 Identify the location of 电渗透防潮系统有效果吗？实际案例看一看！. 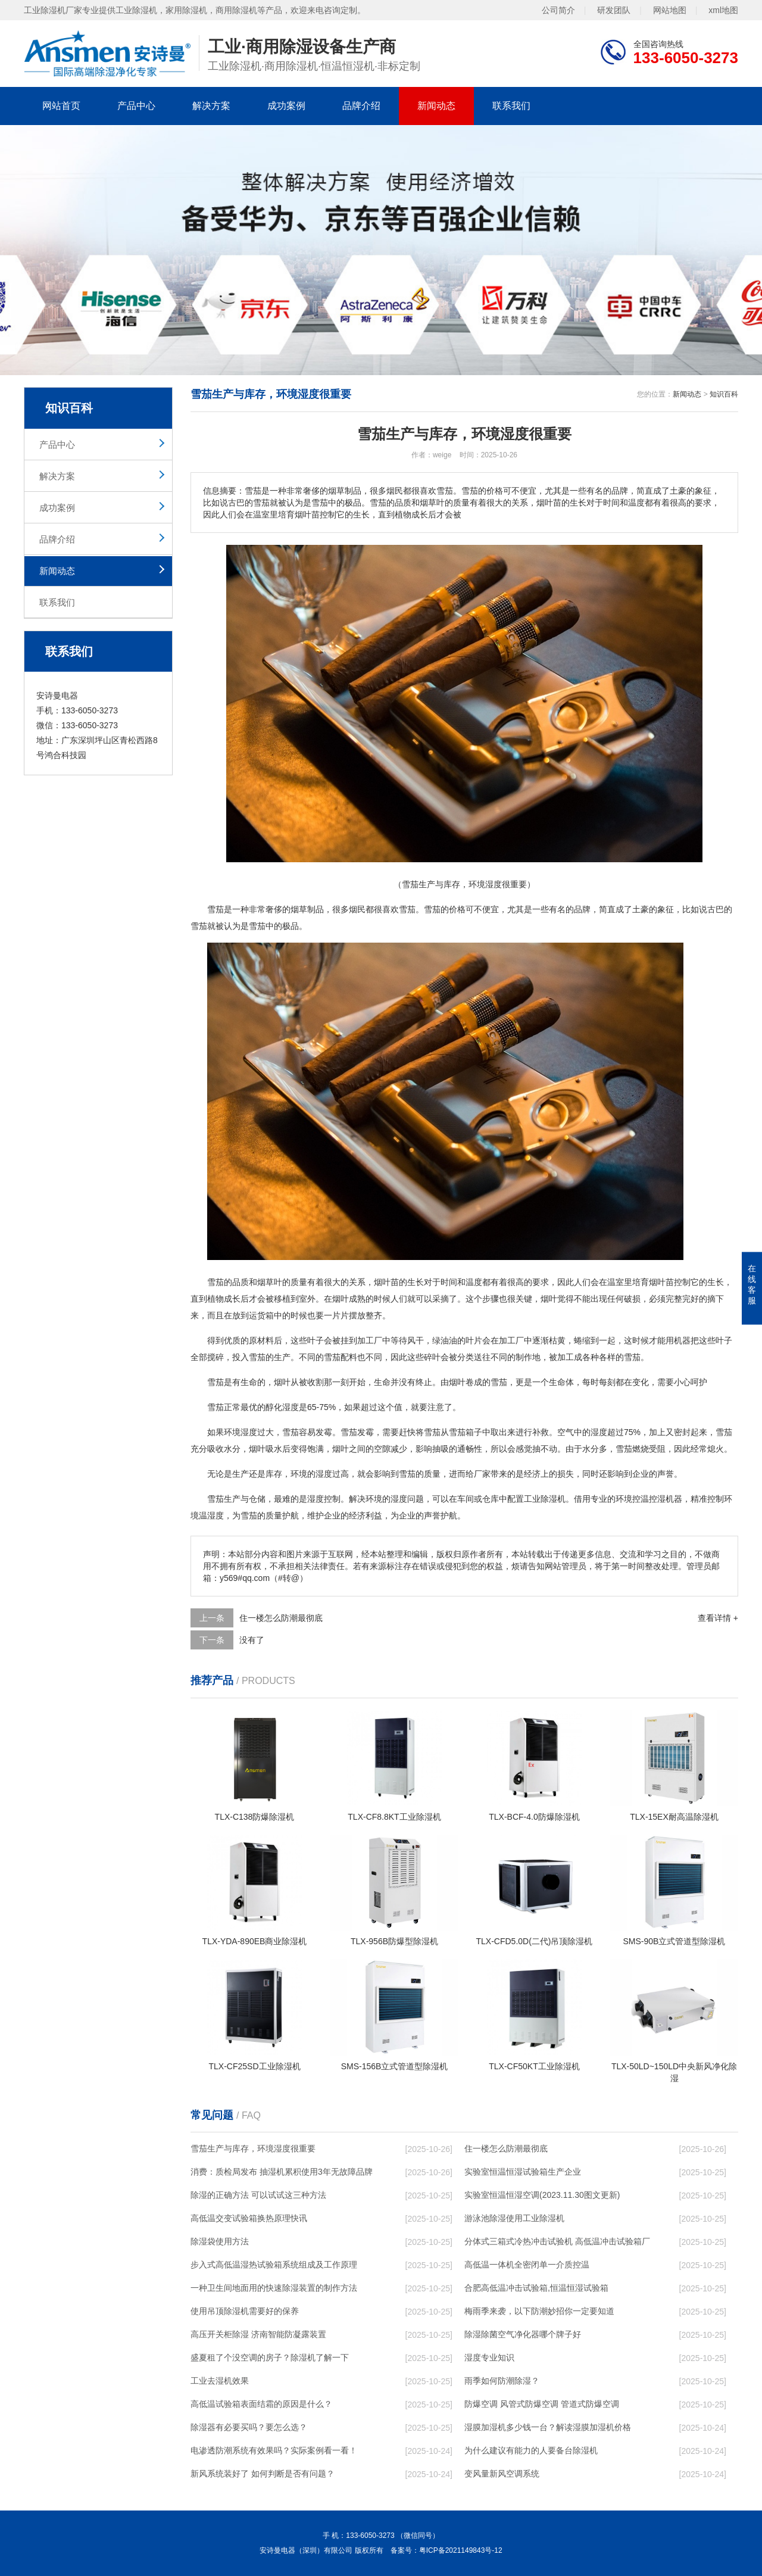
(273, 2450).